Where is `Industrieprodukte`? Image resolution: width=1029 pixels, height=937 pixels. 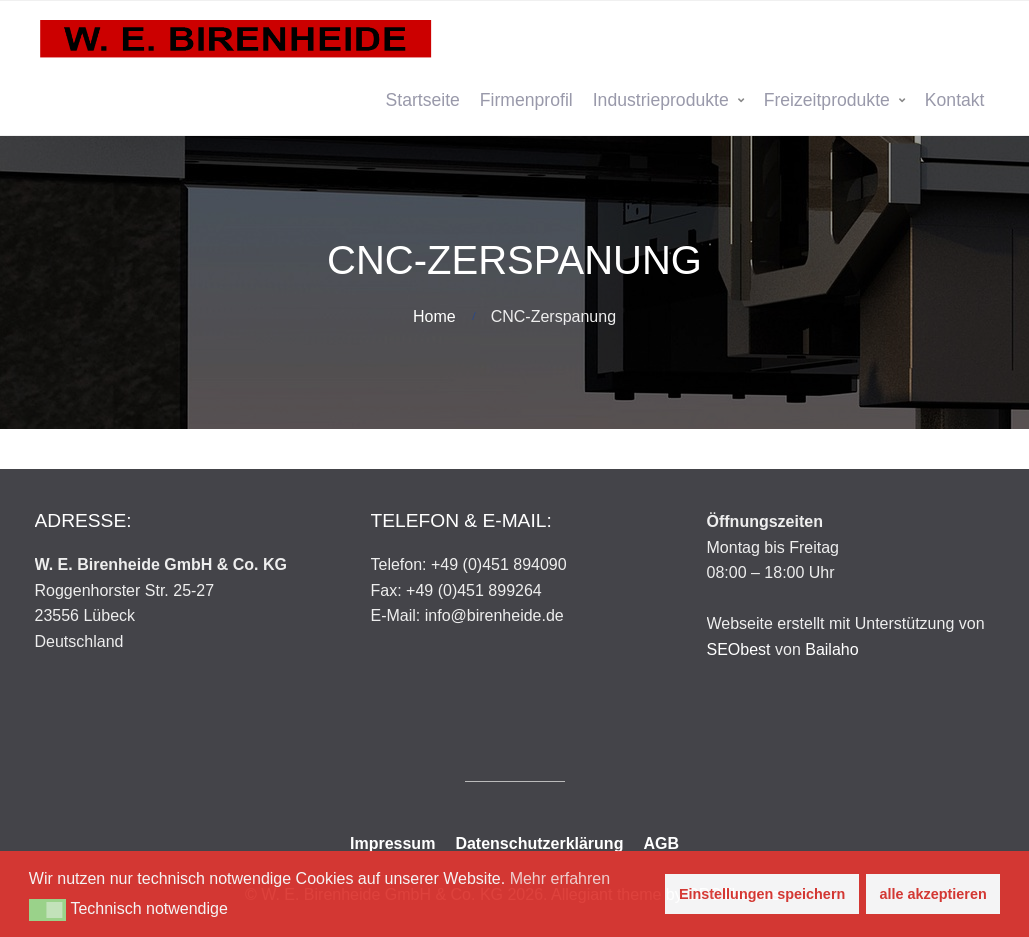
Industrieprodukte is located at coordinates (661, 100).